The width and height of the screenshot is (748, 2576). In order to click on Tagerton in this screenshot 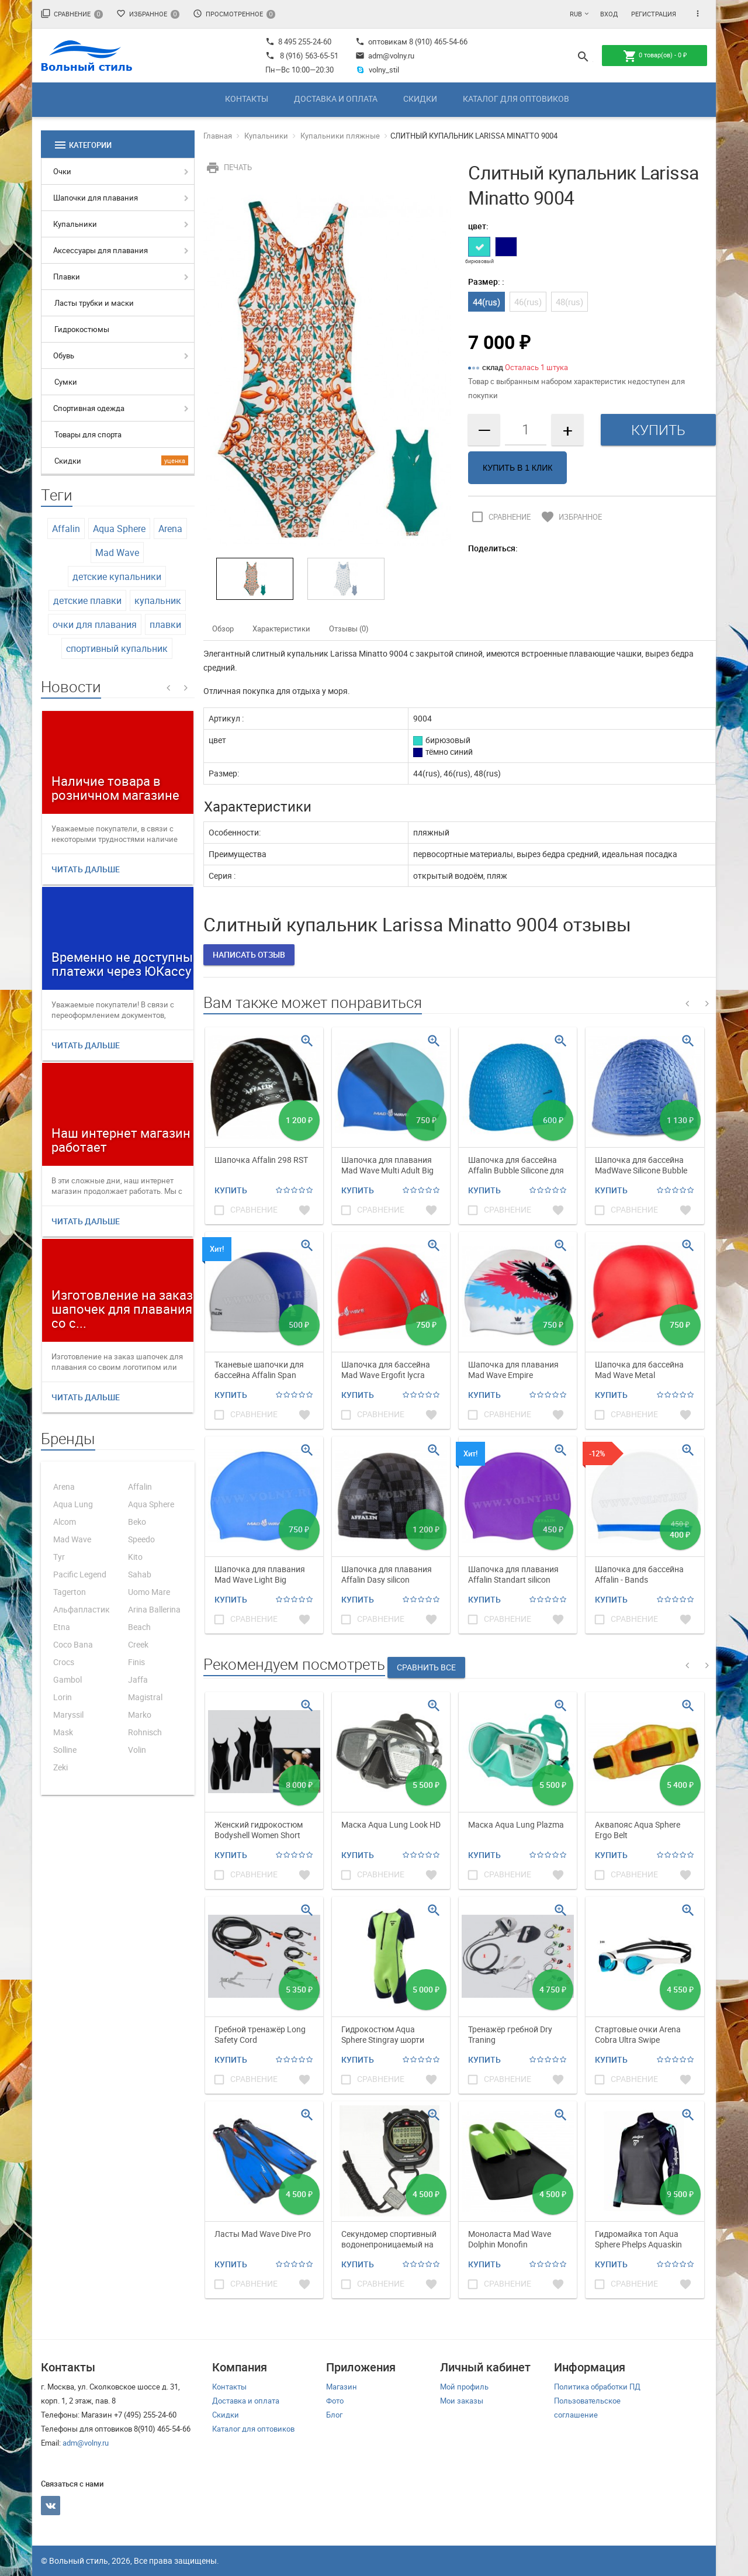, I will do `click(69, 1591)`.